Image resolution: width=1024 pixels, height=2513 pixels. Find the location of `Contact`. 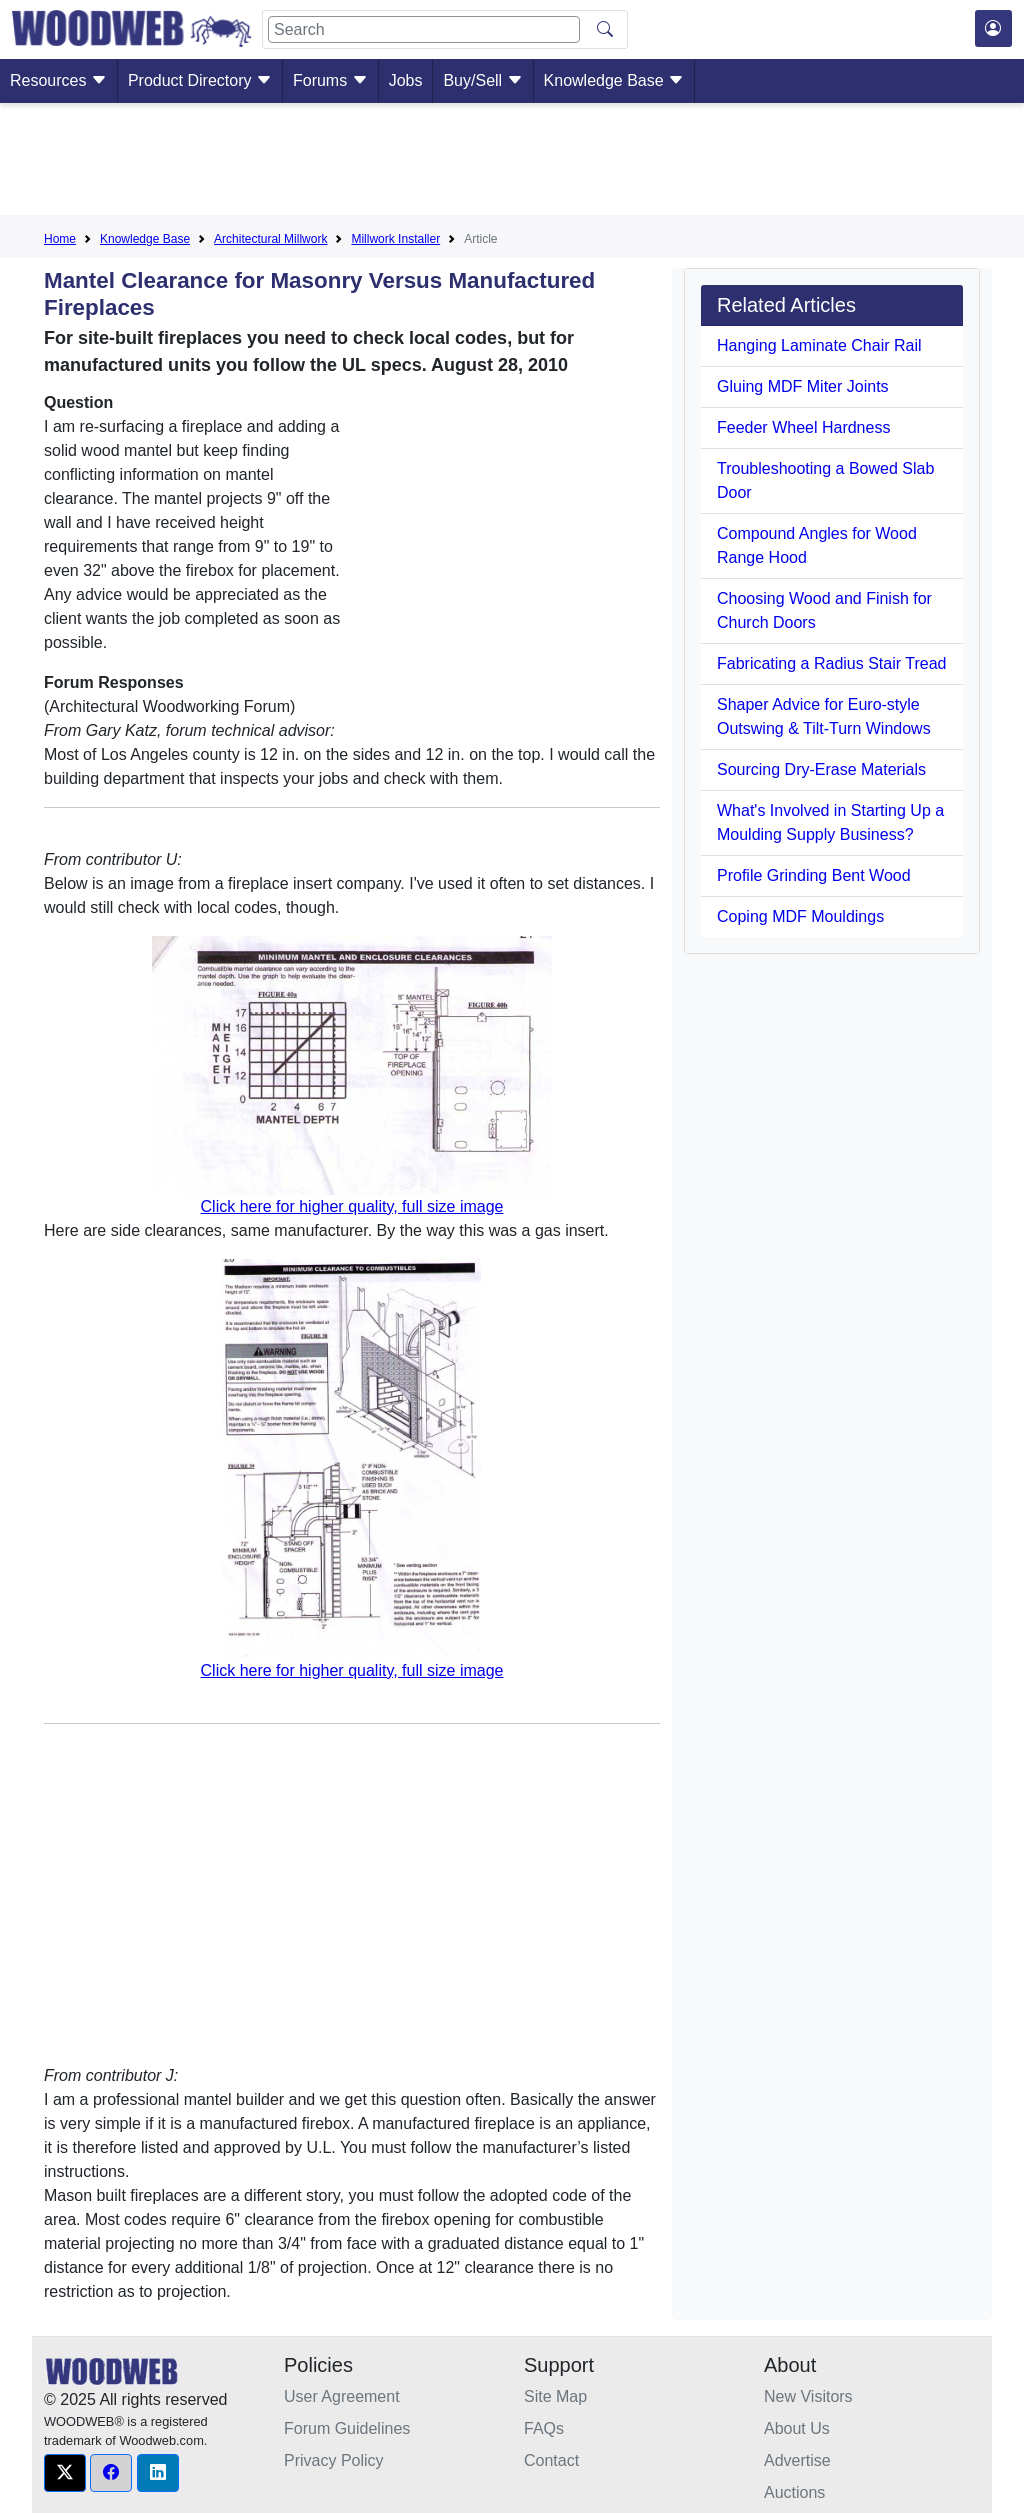

Contact is located at coordinates (551, 2460).